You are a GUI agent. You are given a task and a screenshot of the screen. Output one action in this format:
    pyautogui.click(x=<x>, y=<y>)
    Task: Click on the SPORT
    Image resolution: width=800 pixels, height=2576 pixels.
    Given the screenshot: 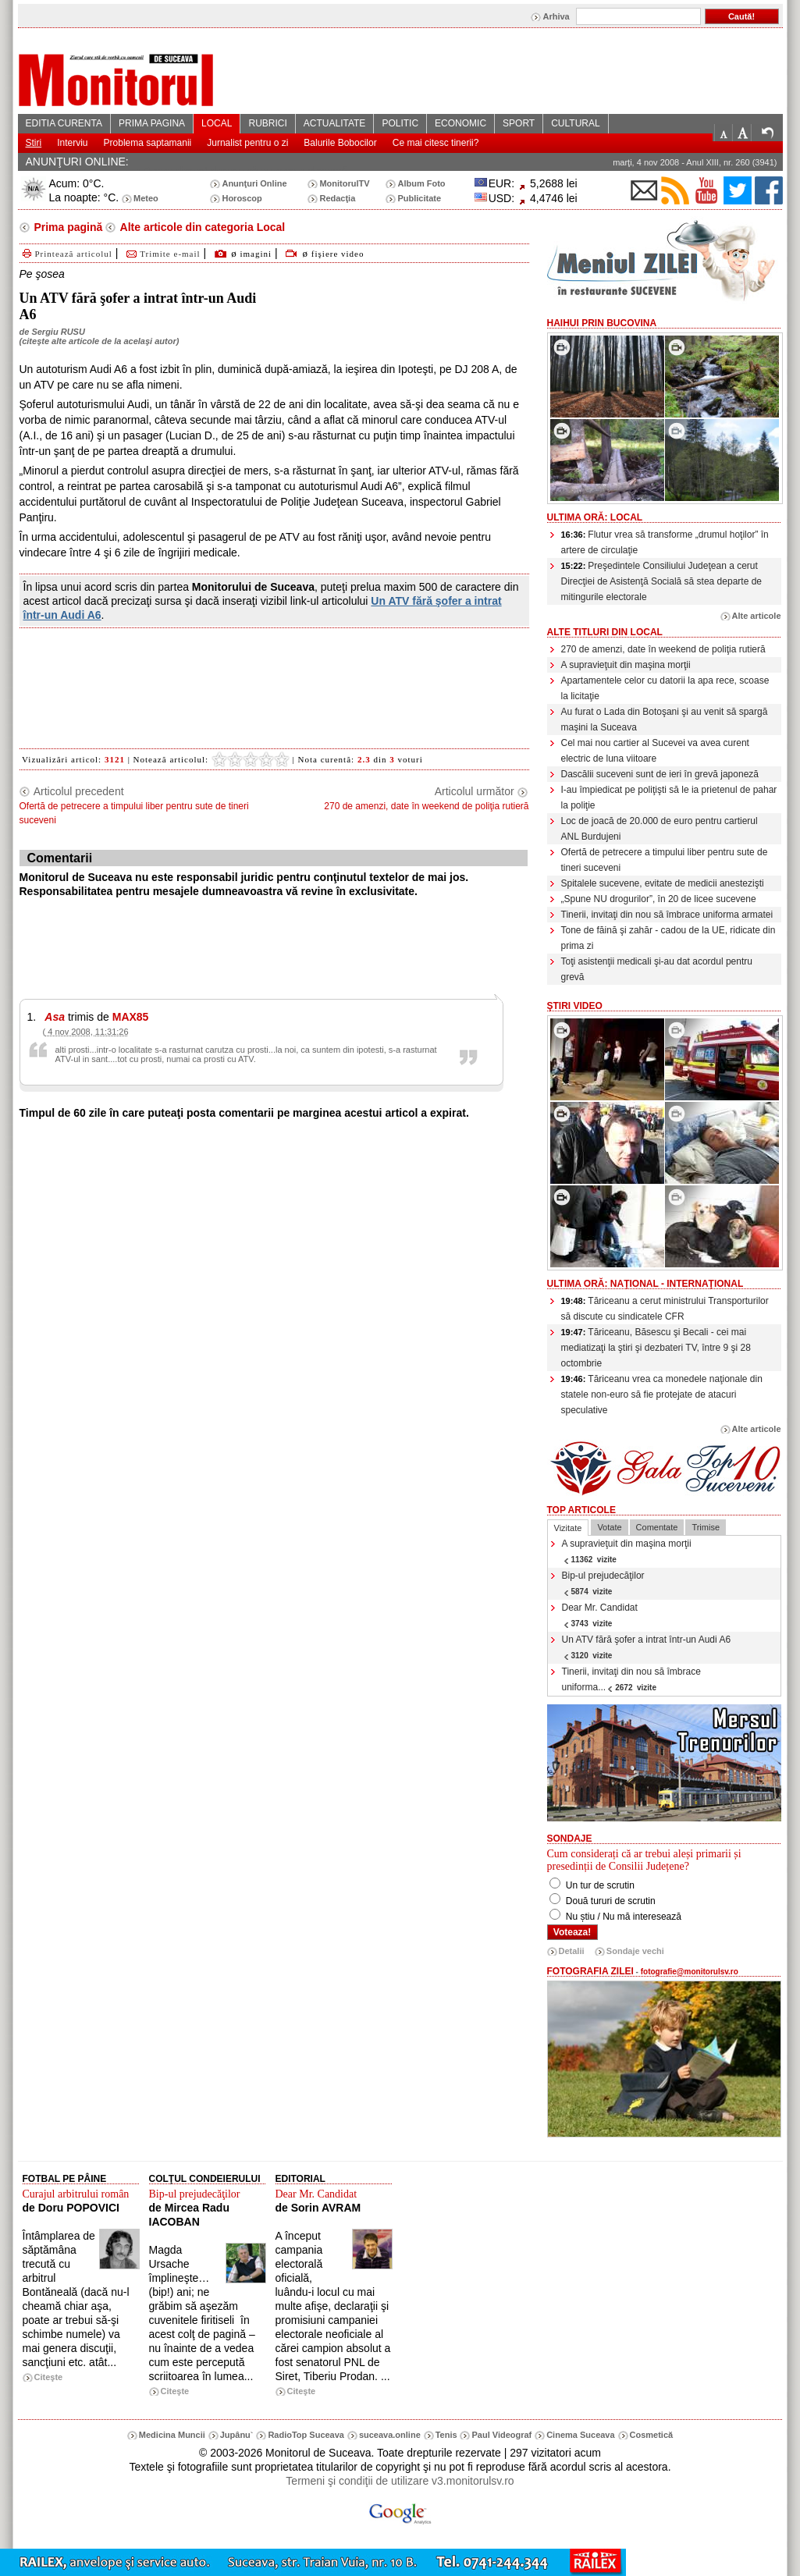 What is the action you would take?
    pyautogui.click(x=519, y=123)
    